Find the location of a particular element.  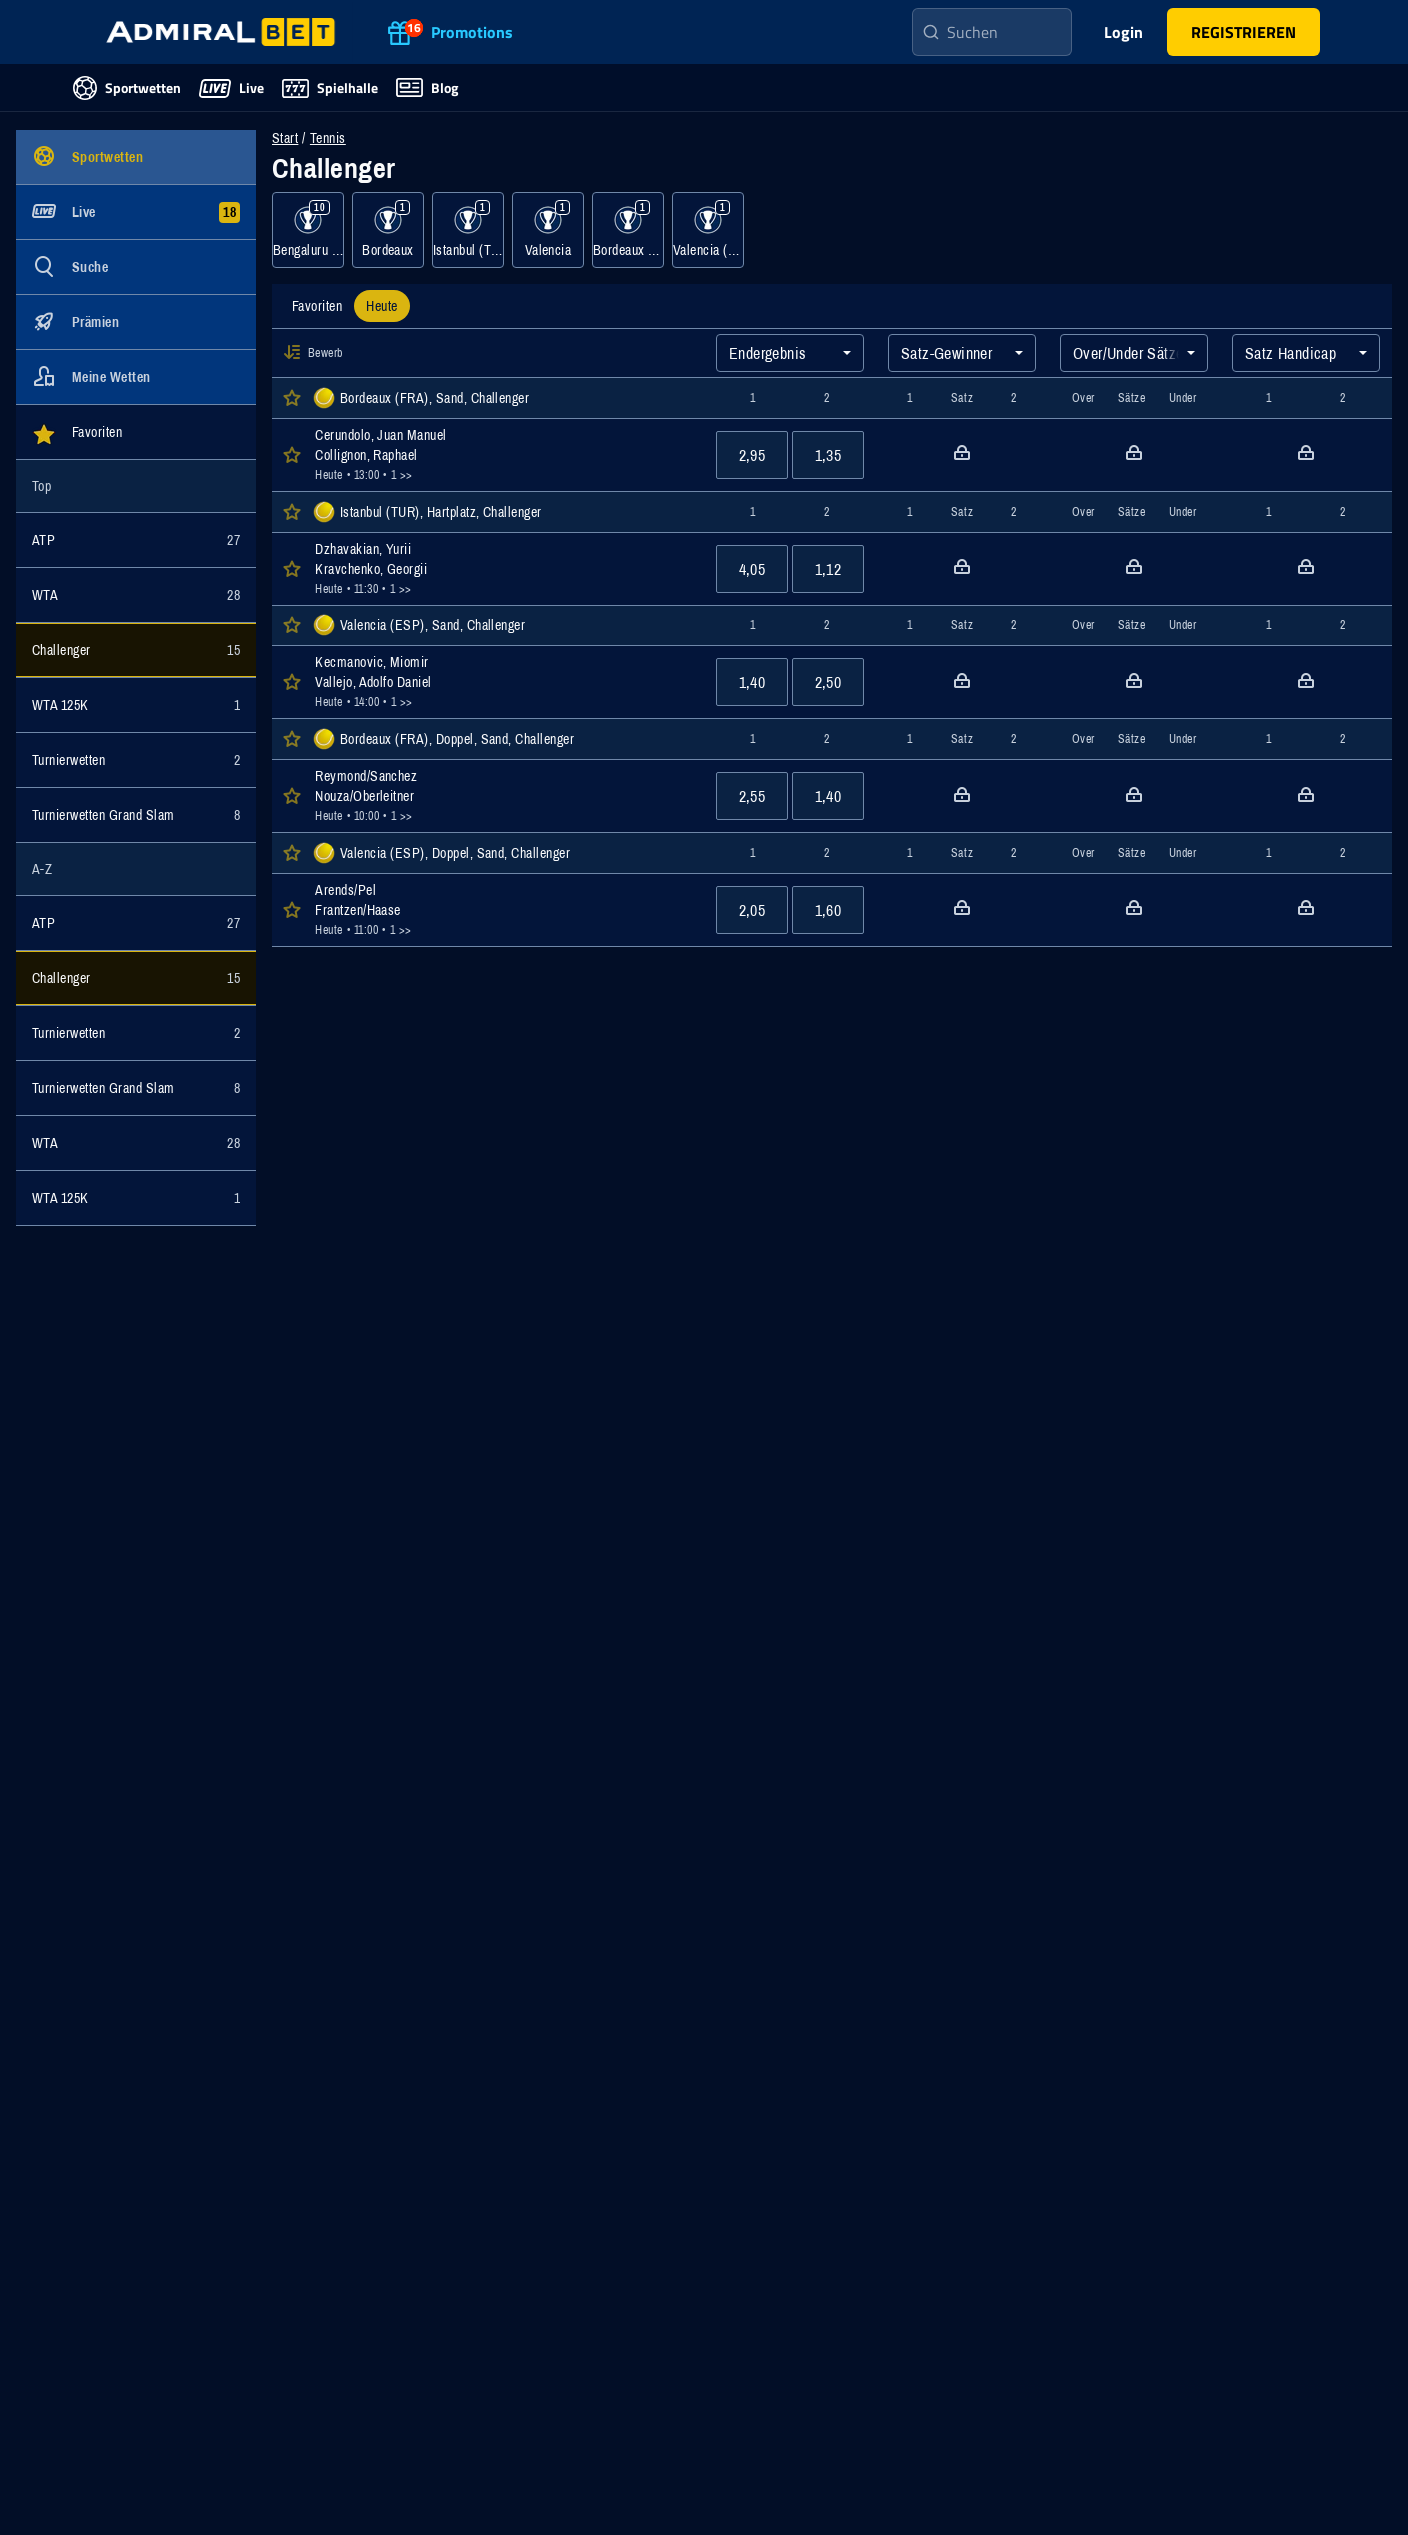

Login [main-header-login-button] is located at coordinates (1123, 32).